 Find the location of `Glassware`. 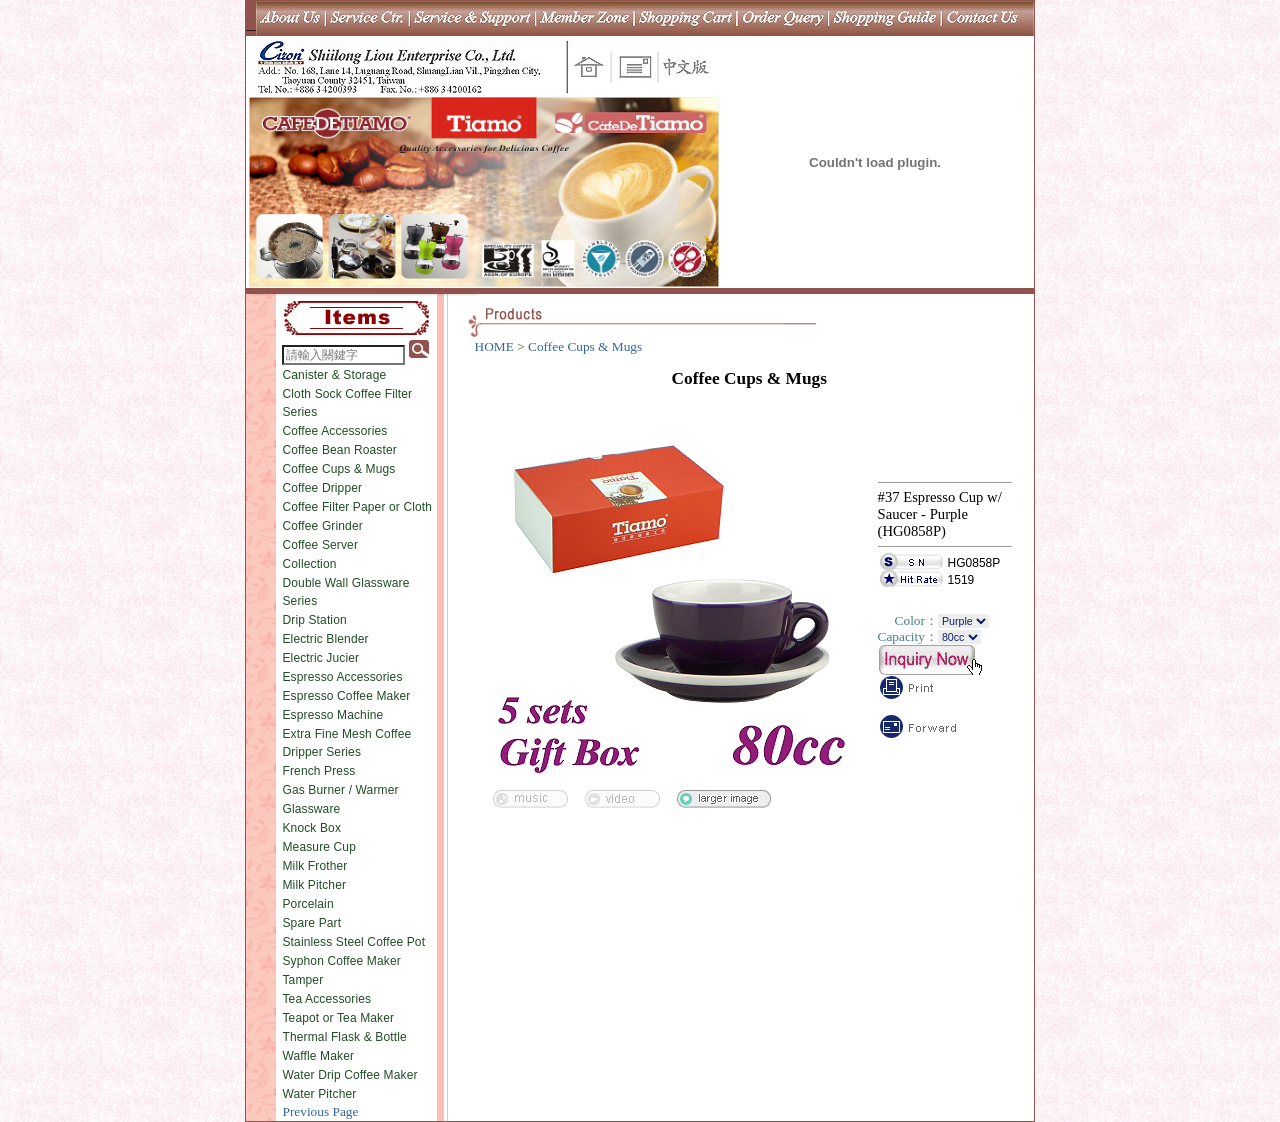

Glassware is located at coordinates (311, 809).